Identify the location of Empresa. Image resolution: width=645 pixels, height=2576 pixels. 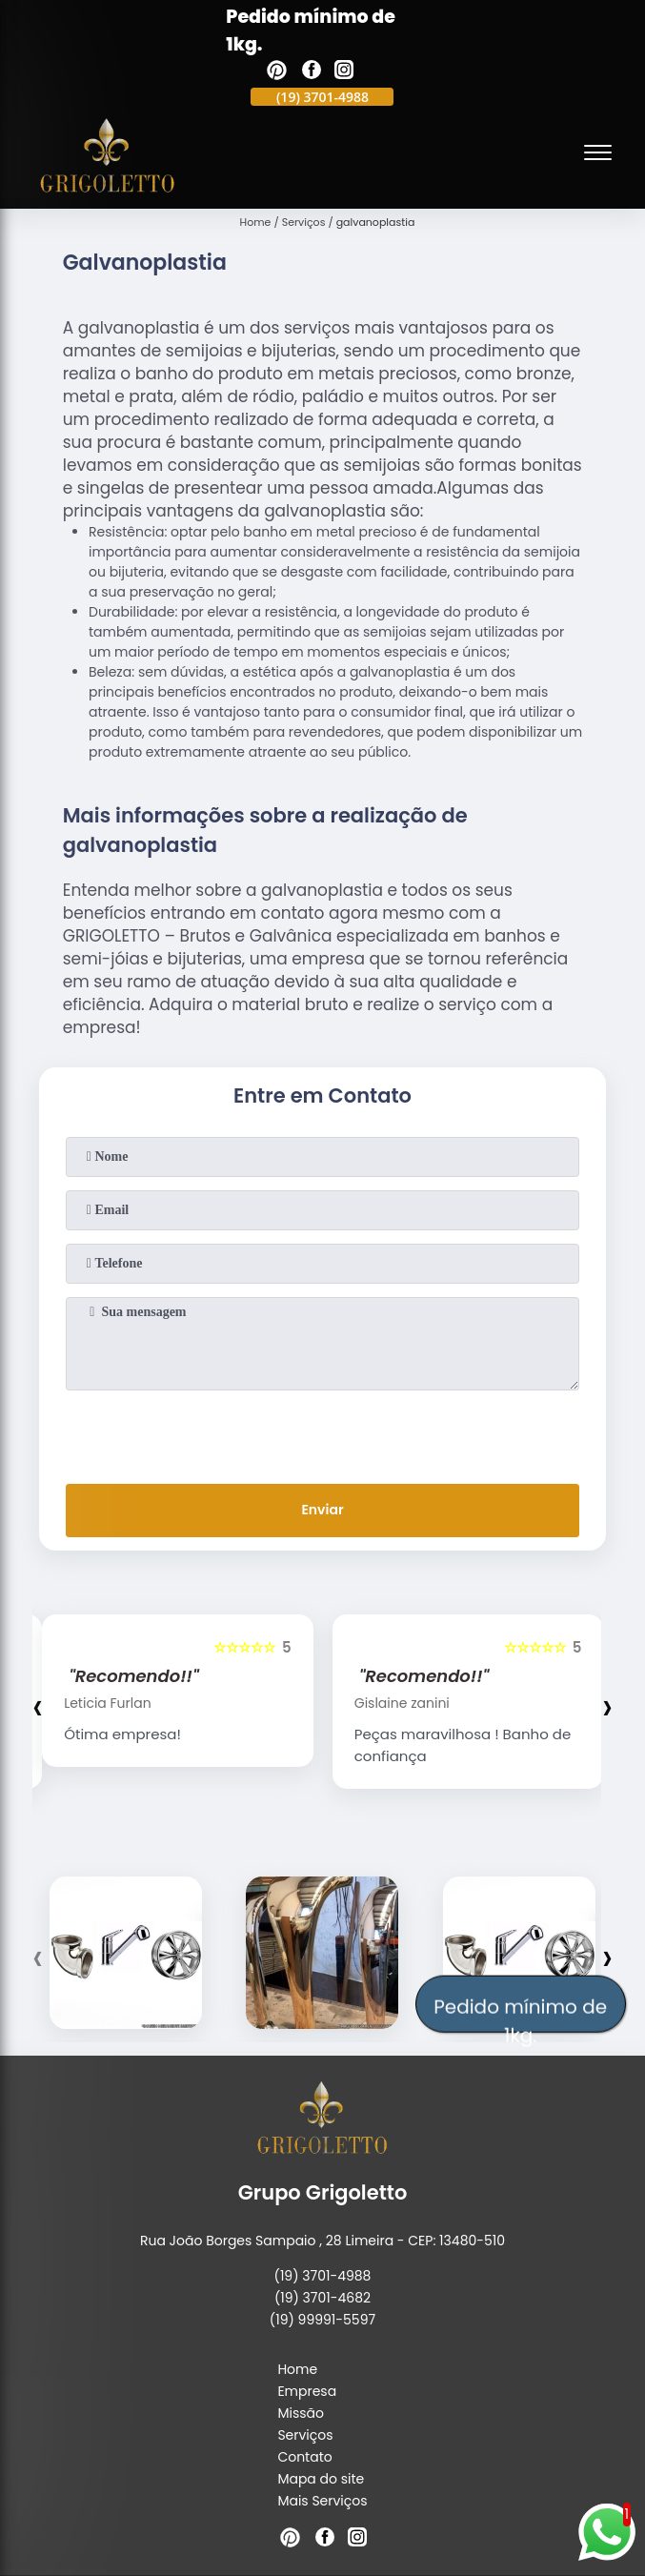
(306, 2391).